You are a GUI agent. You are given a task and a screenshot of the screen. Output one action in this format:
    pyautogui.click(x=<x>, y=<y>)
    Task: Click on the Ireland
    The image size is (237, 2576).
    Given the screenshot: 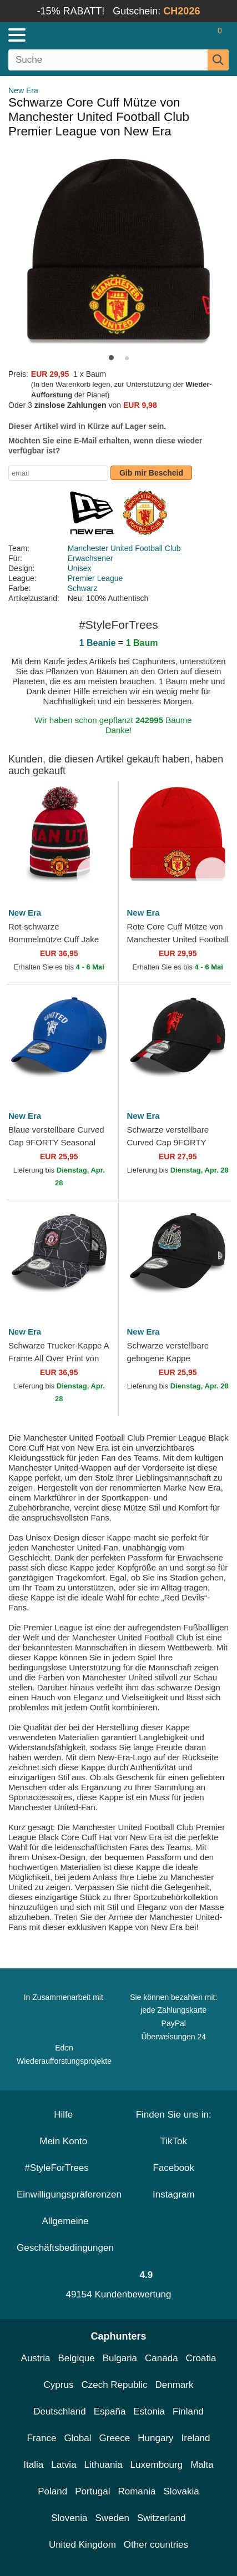 What is the action you would take?
    pyautogui.click(x=195, y=2438)
    